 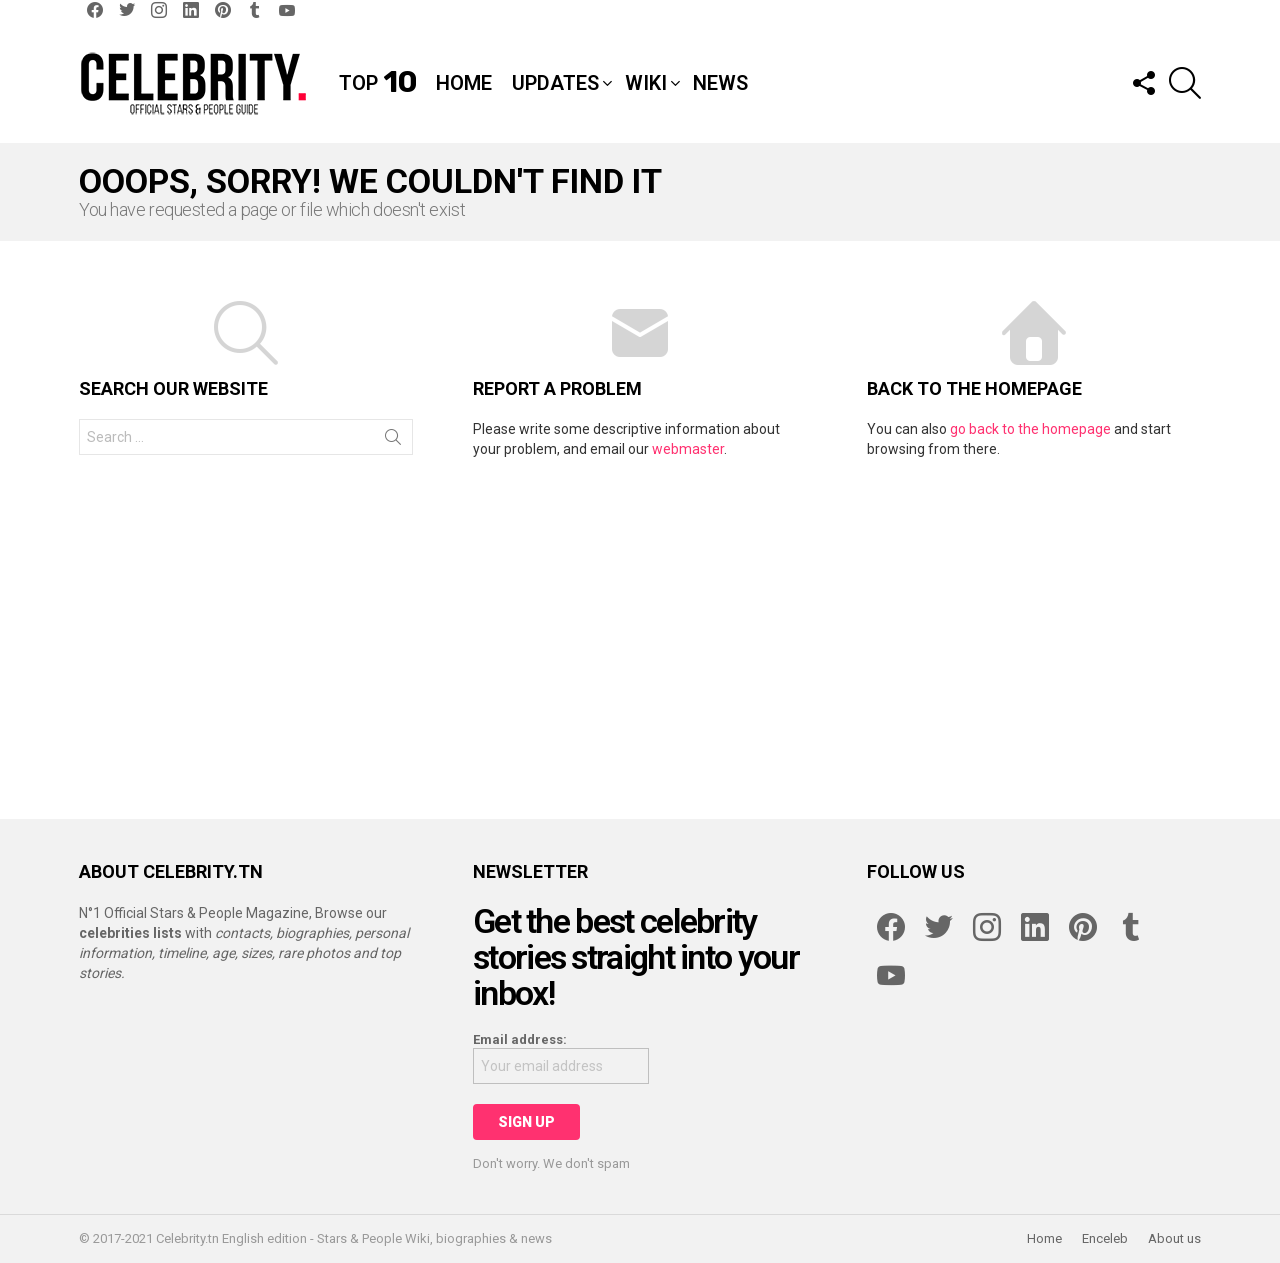 I want to click on Top, so click(x=377, y=83).